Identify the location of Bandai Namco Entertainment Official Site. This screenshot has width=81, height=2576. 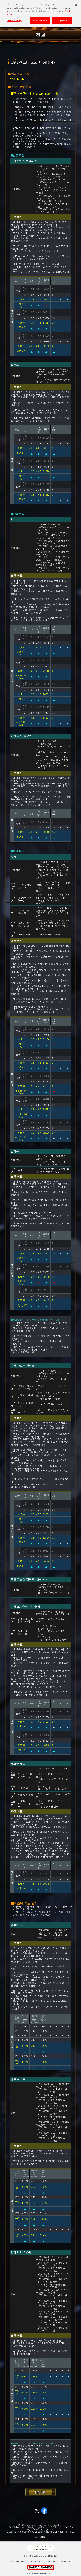
(40, 2556).